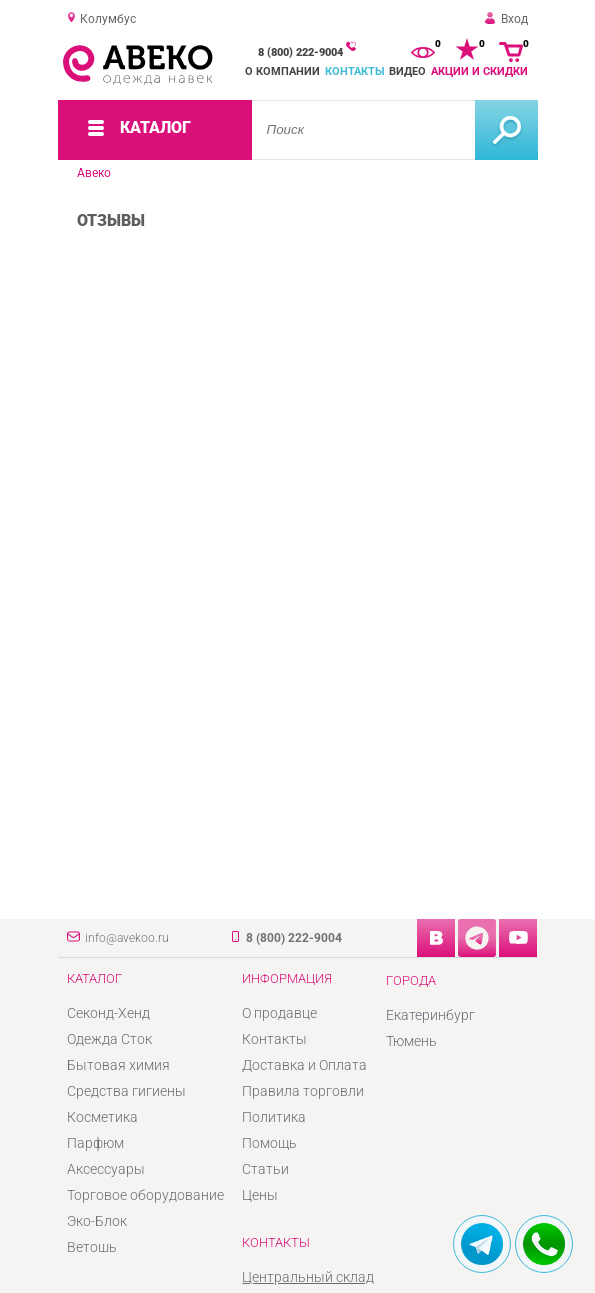 The width and height of the screenshot is (595, 1293). Describe the element at coordinates (282, 71) in the screenshot. I see `О компании` at that location.